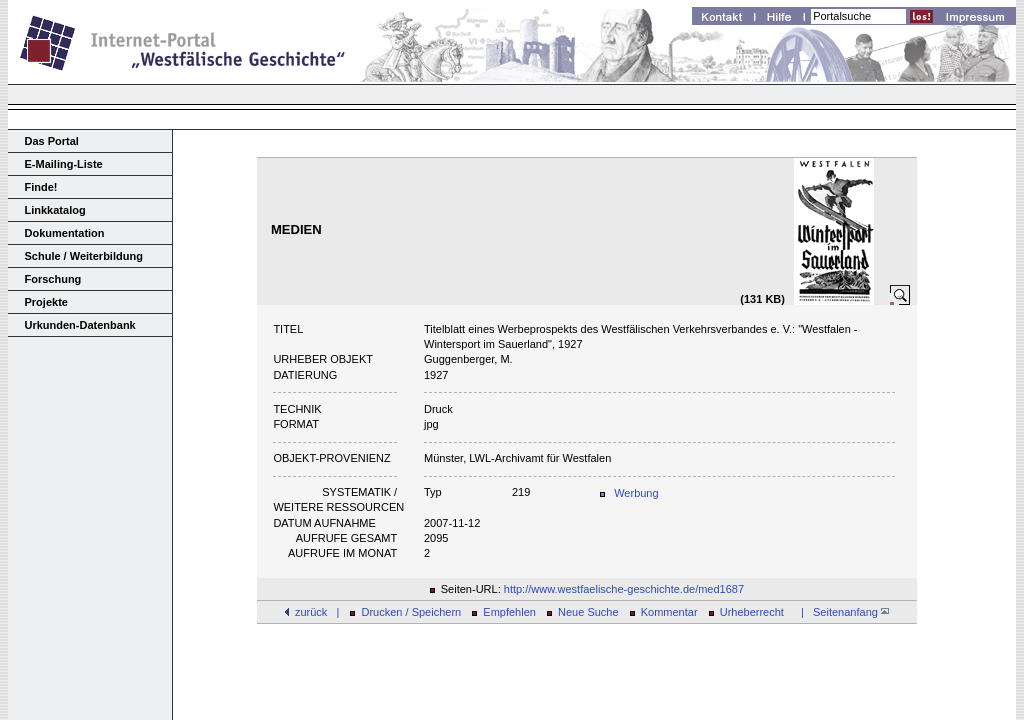 This screenshot has height=720, width=1024. I want to click on Das Portal, so click(52, 141).